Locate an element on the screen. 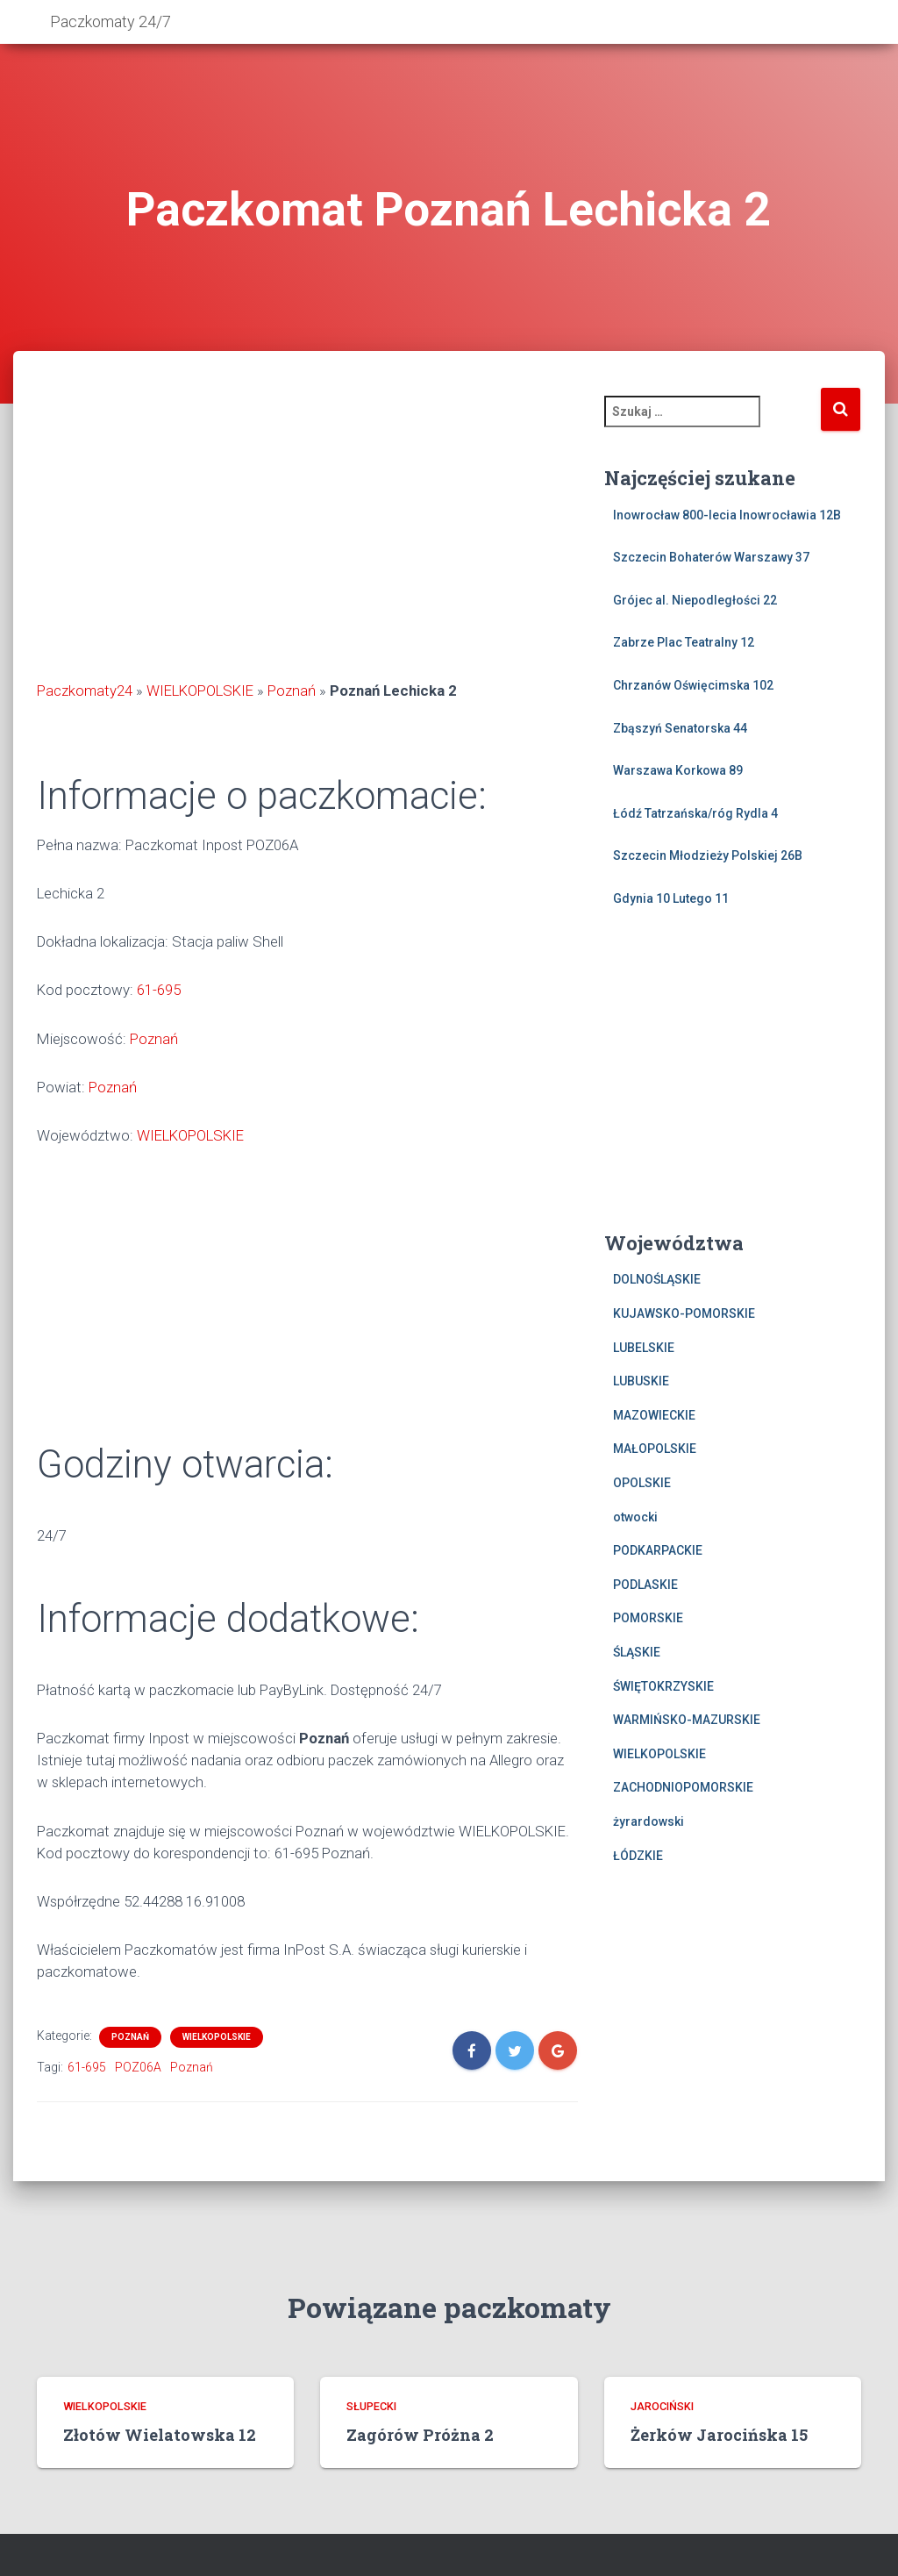  PODKARPACKIE is located at coordinates (657, 1550).